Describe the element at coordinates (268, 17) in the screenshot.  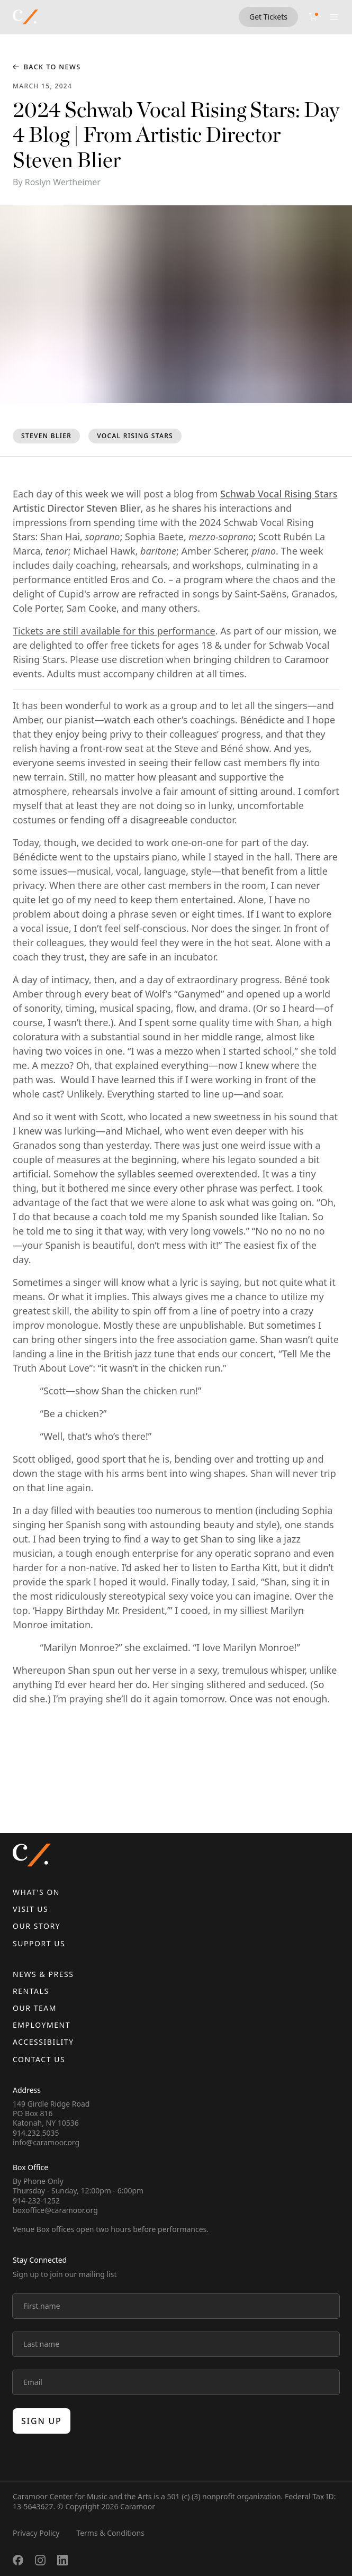
I see `Get Tickets` at that location.